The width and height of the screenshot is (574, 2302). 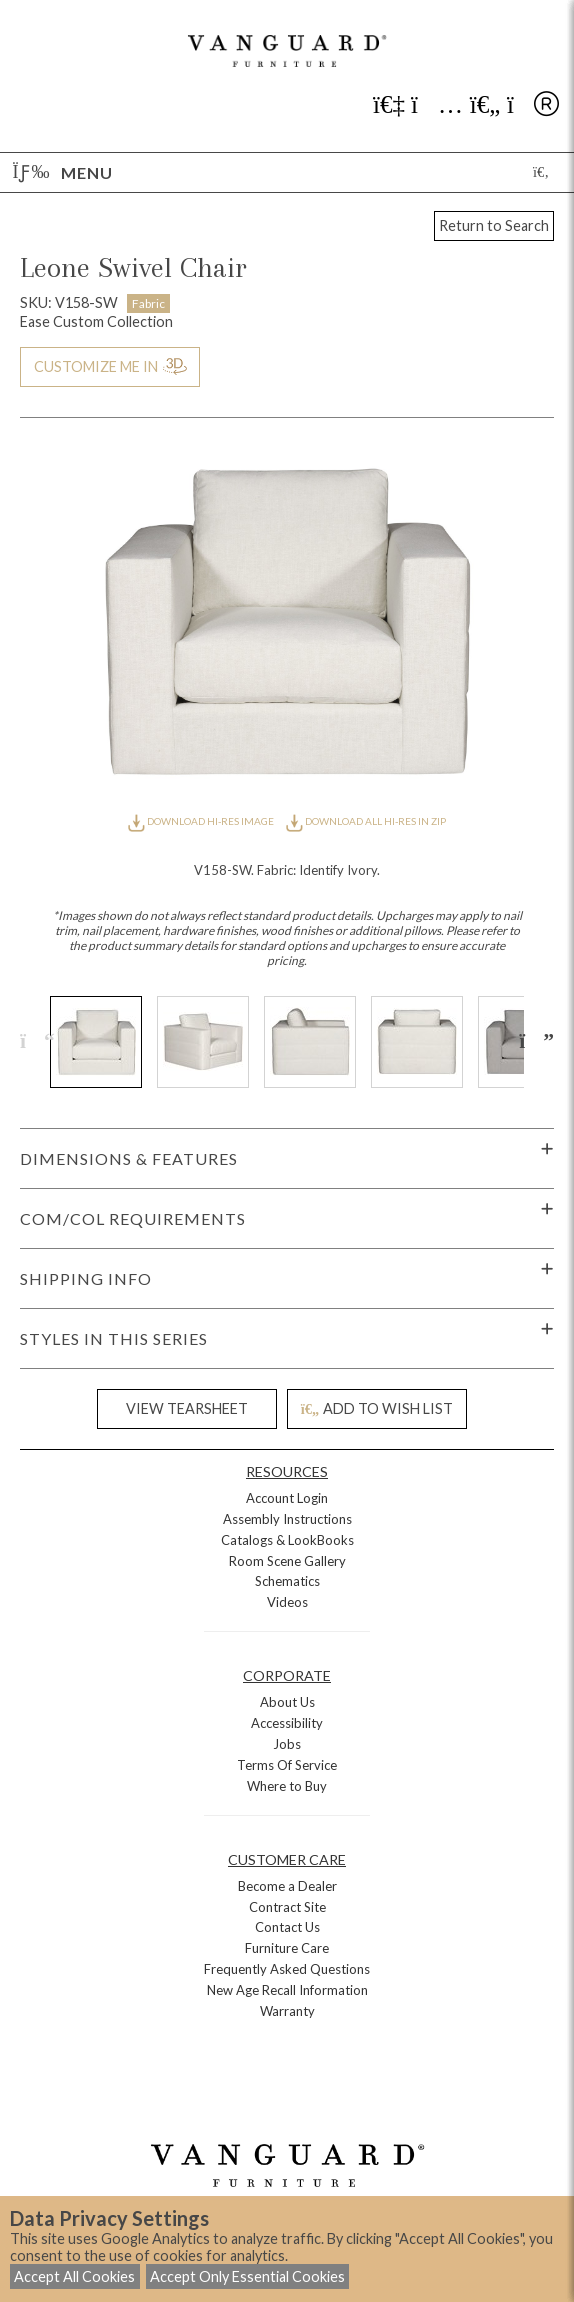 I want to click on Catalogs & LookBooks, so click(x=287, y=1540).